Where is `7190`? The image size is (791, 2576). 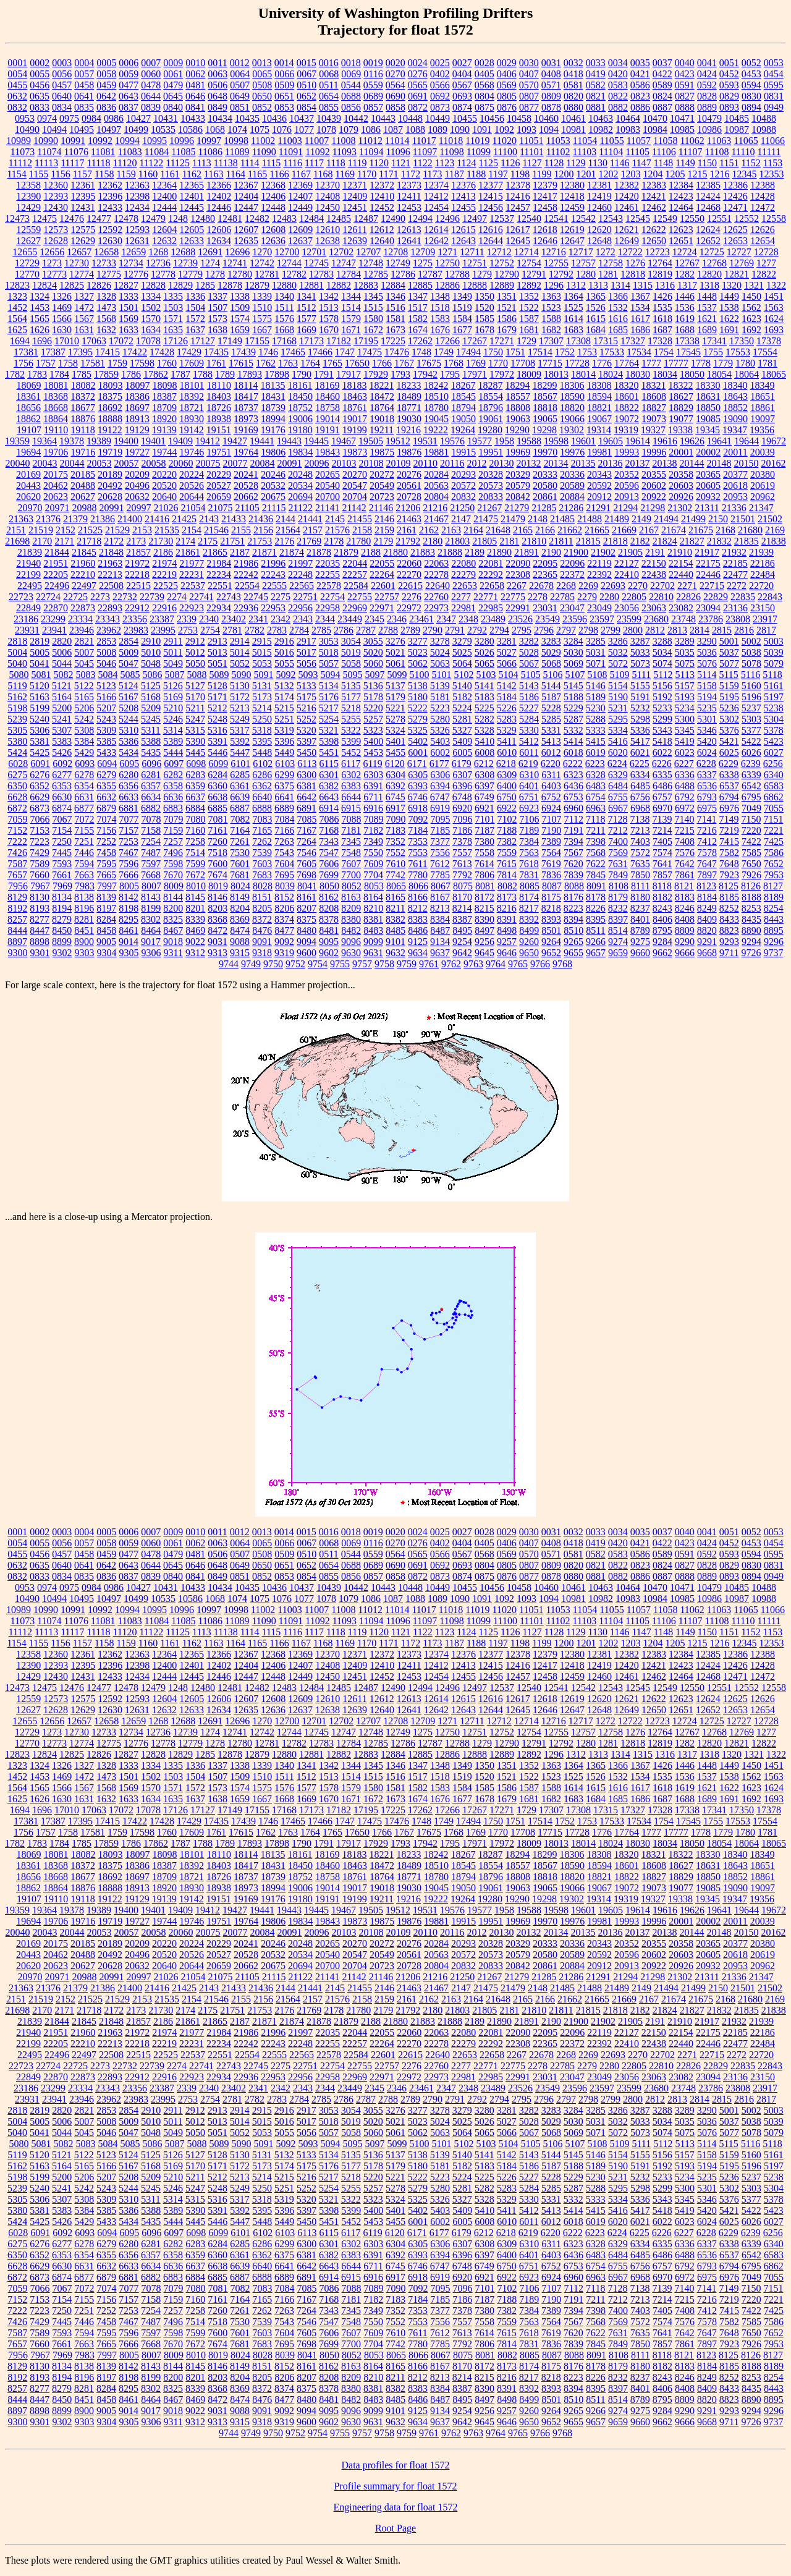
7190 is located at coordinates (551, 830).